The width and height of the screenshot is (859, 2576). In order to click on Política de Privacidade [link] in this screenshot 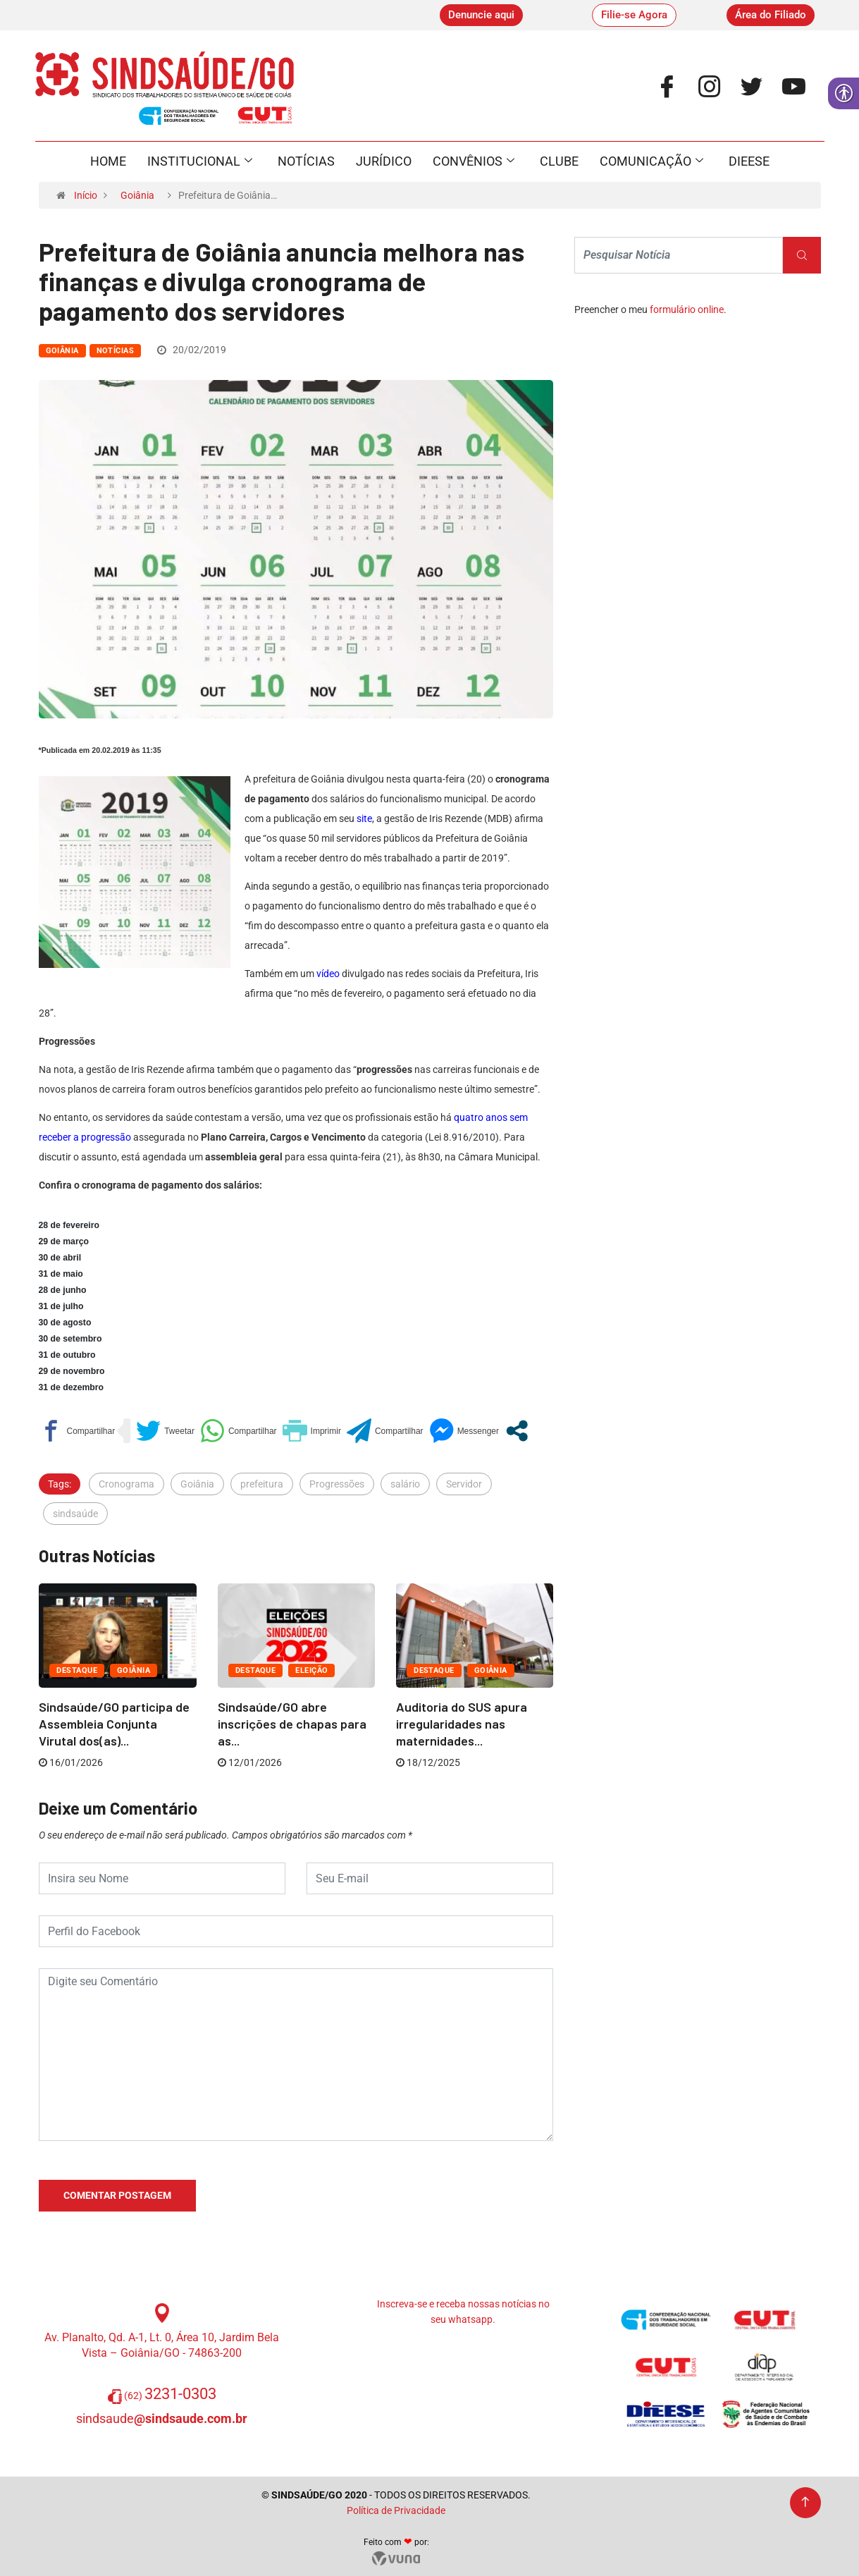, I will do `click(396, 2510)`.